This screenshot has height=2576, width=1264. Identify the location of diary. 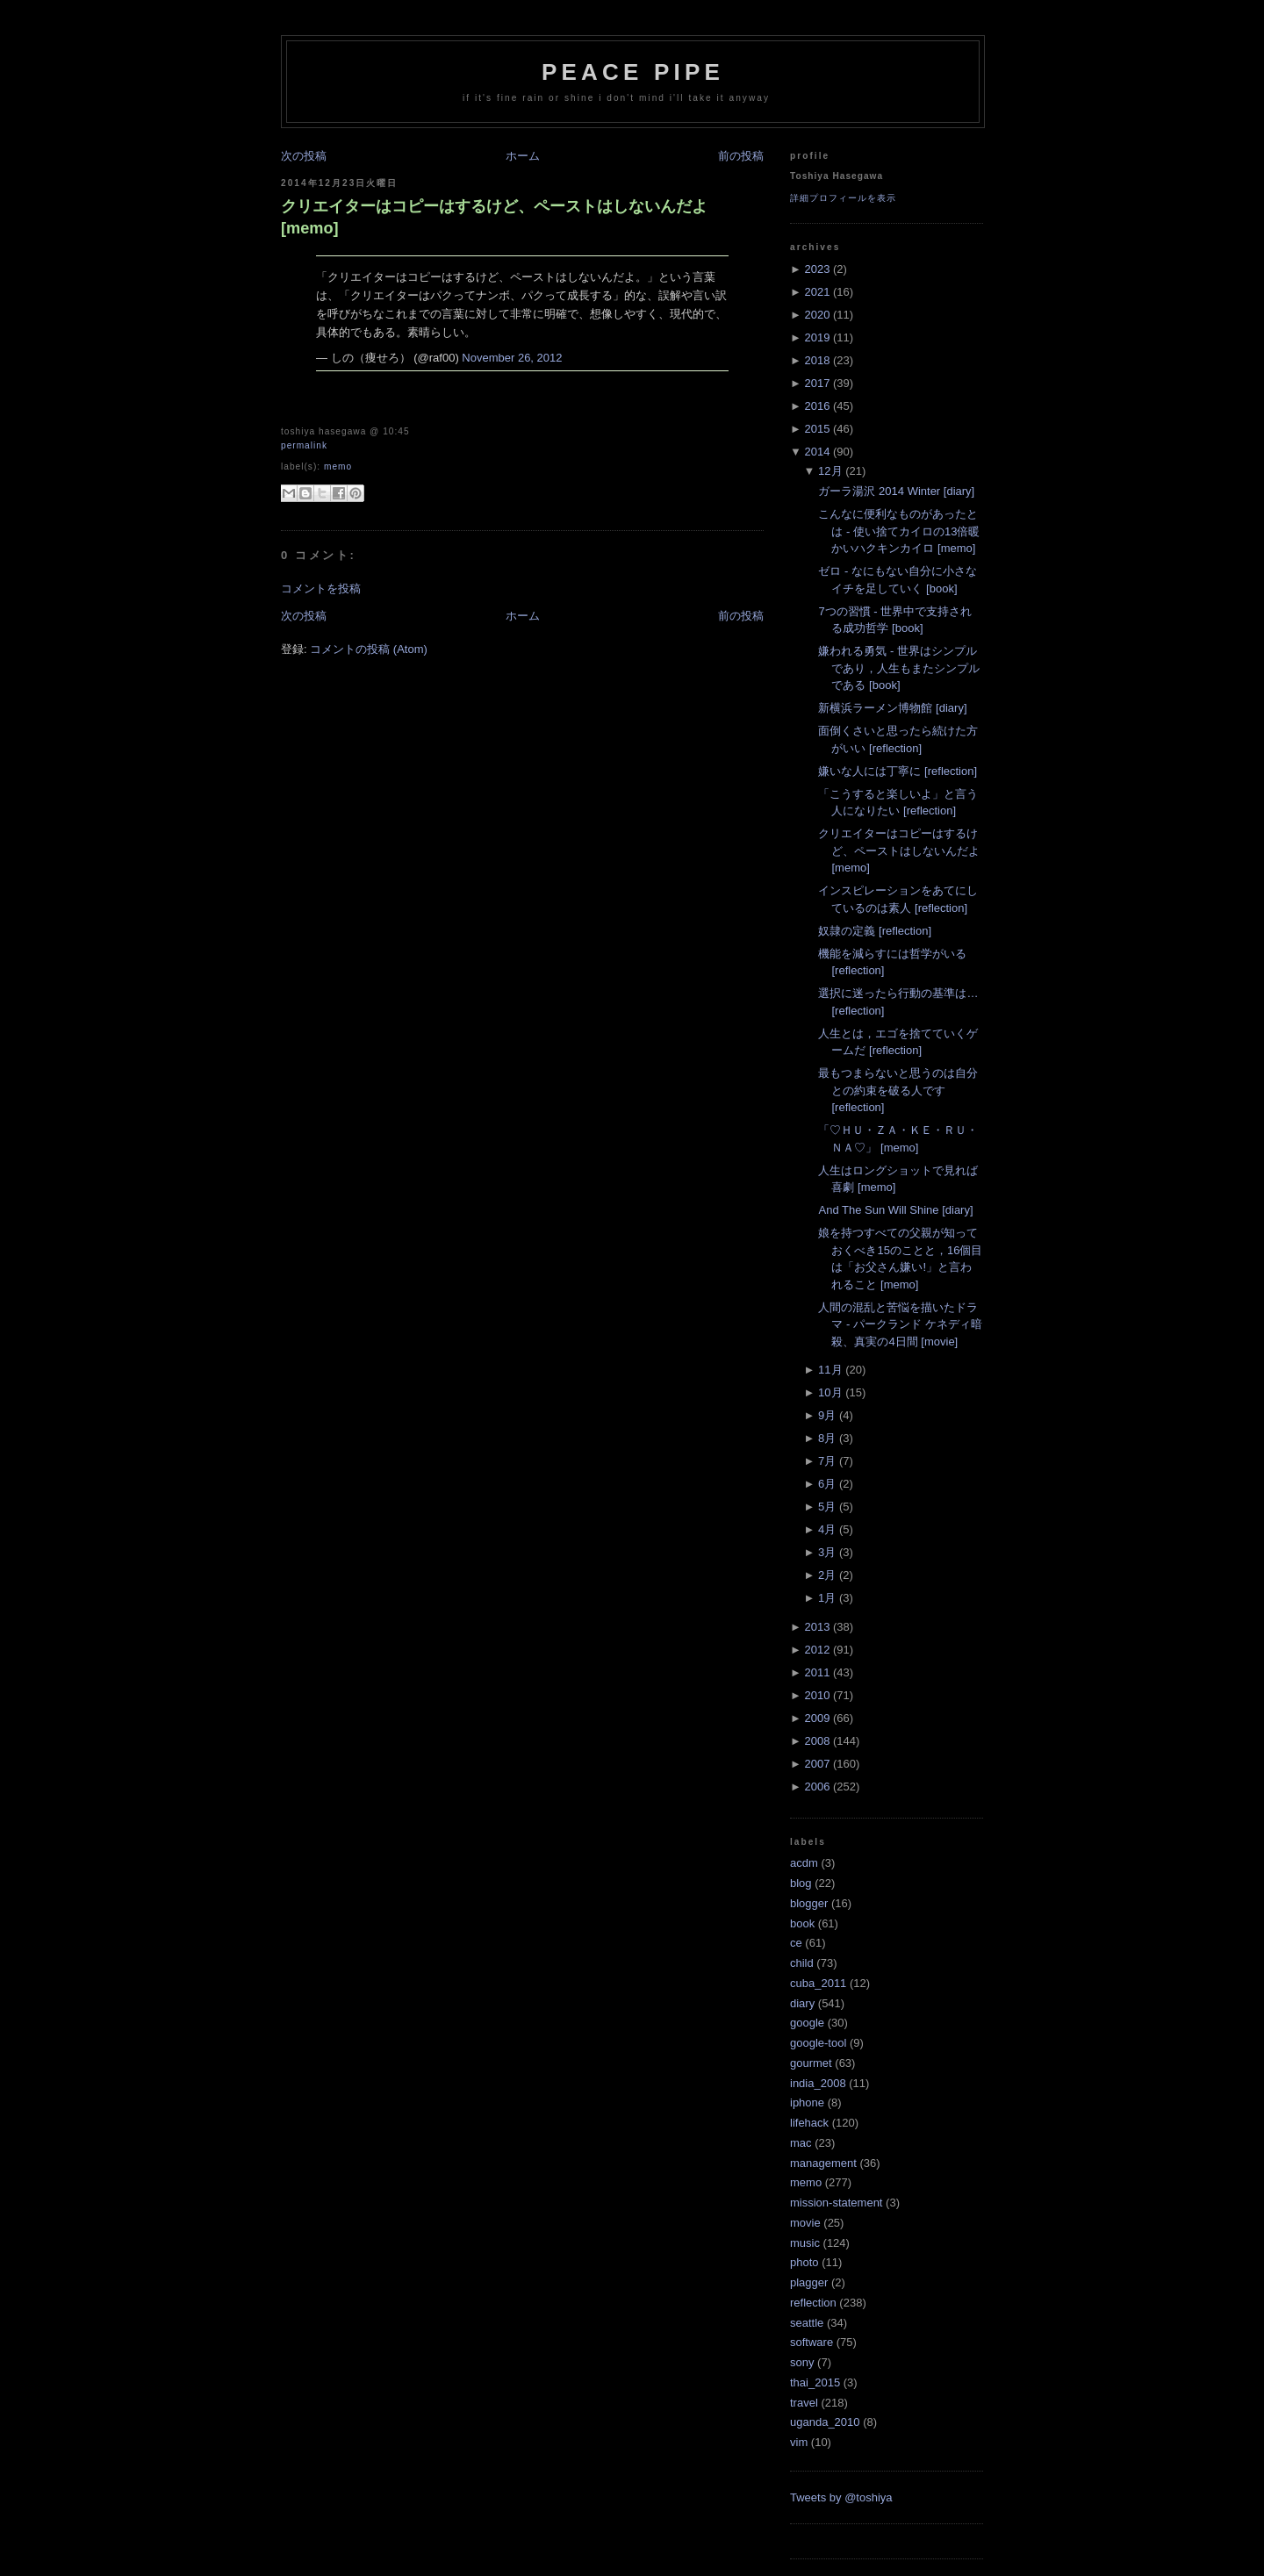
(802, 2003).